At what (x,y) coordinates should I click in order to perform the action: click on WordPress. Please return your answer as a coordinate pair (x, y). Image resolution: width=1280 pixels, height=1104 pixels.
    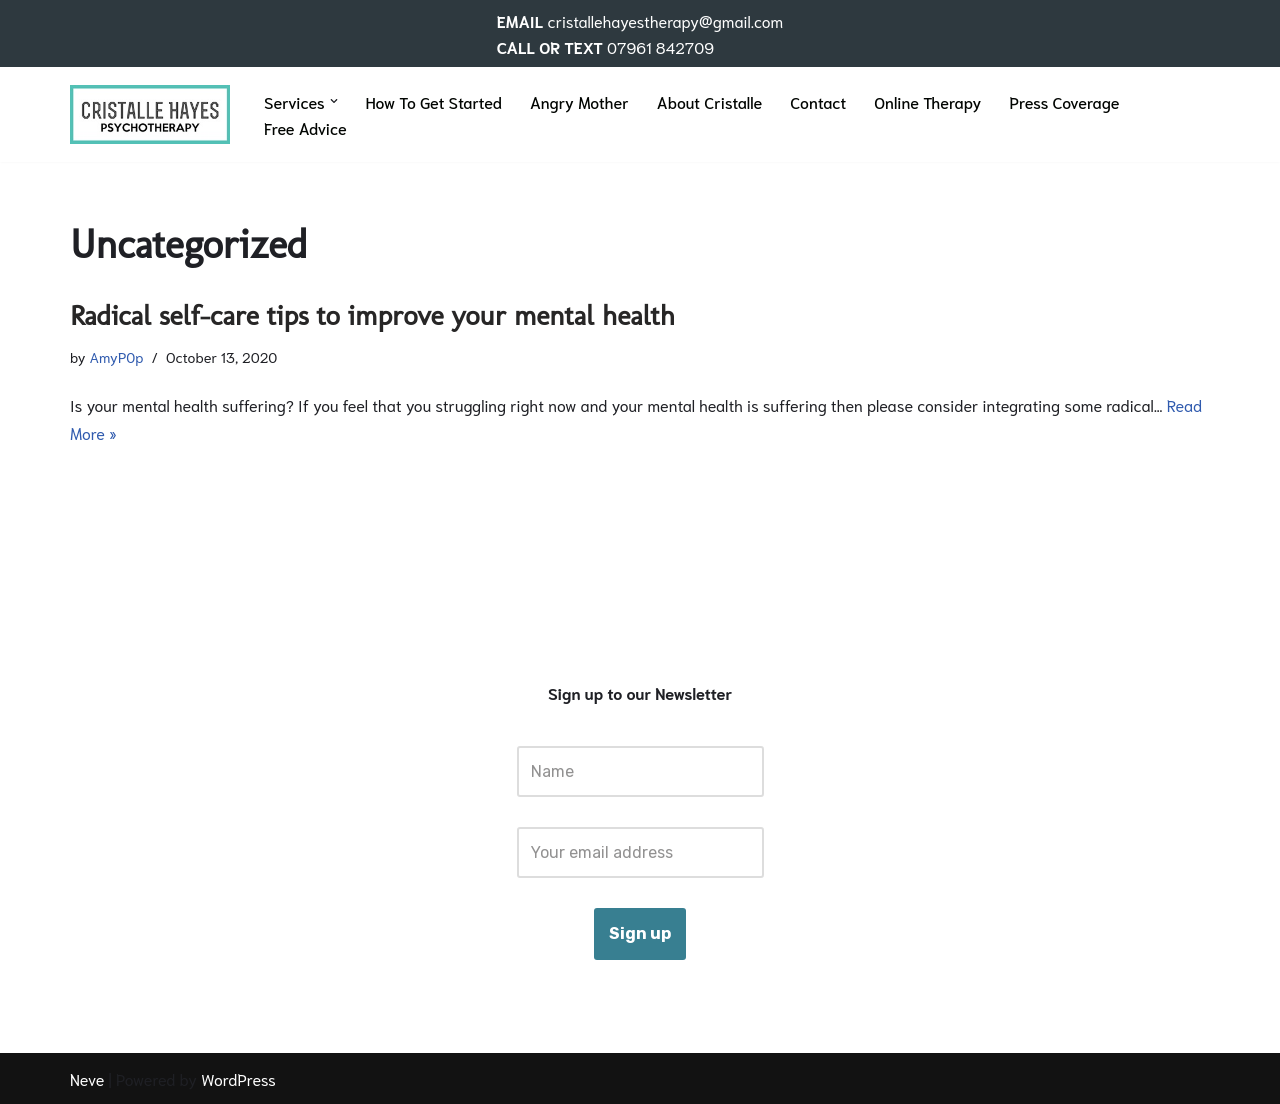
    Looking at the image, I should click on (238, 1078).